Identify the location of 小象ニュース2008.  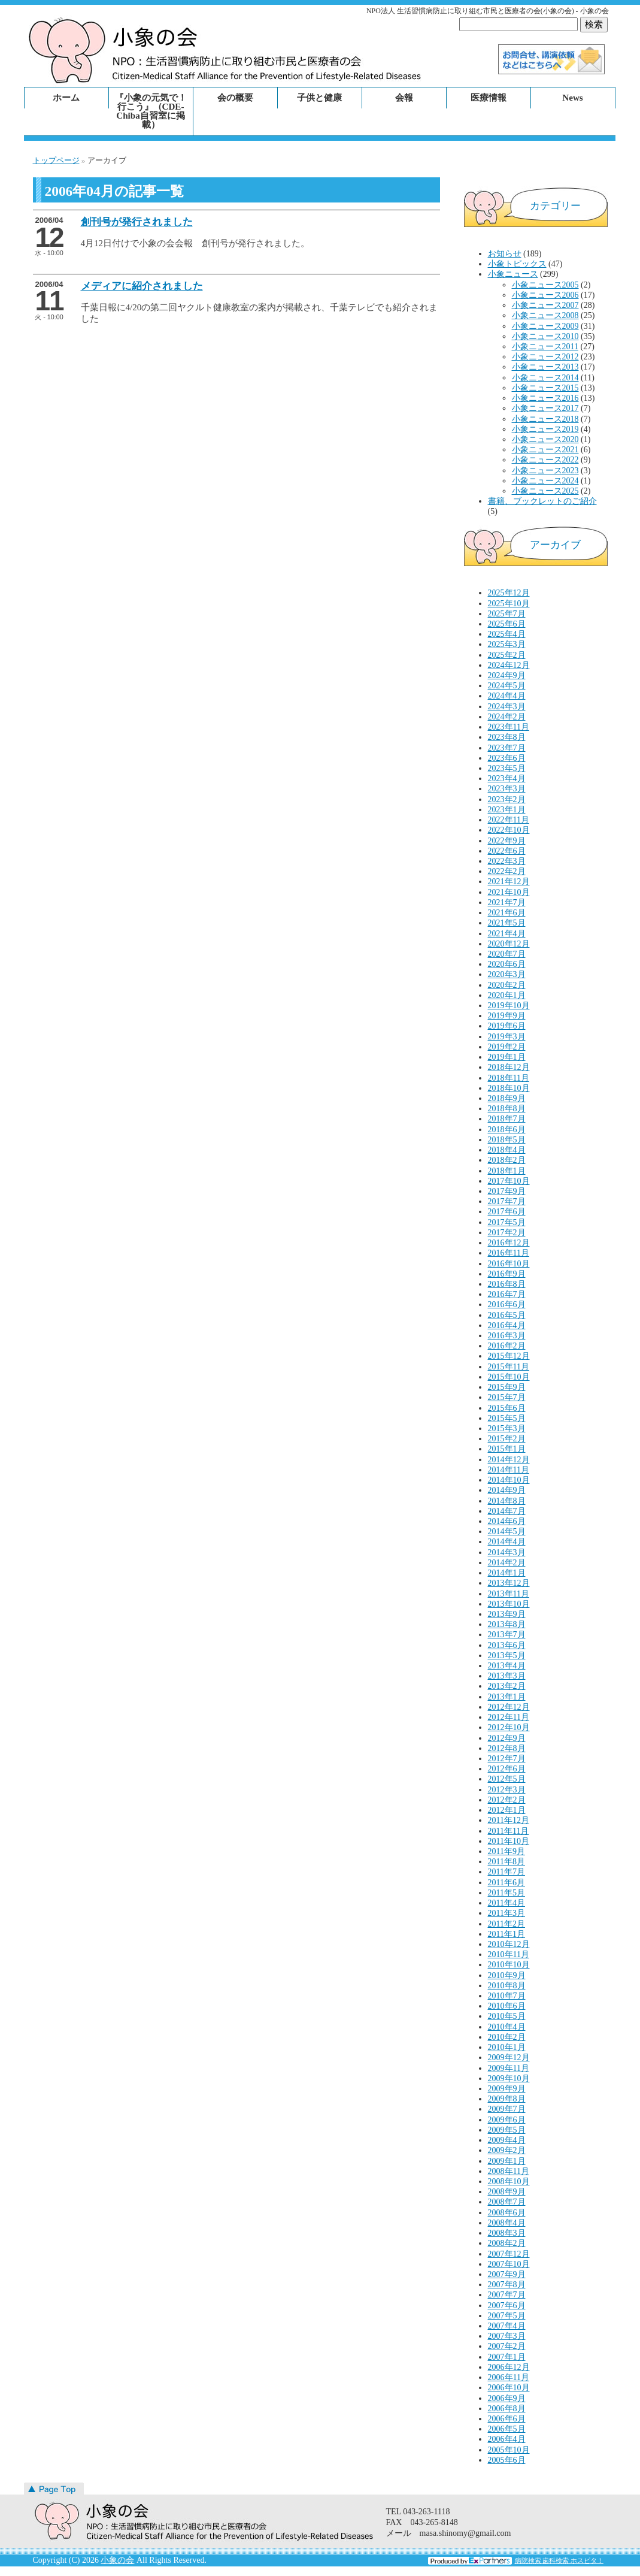
(545, 315).